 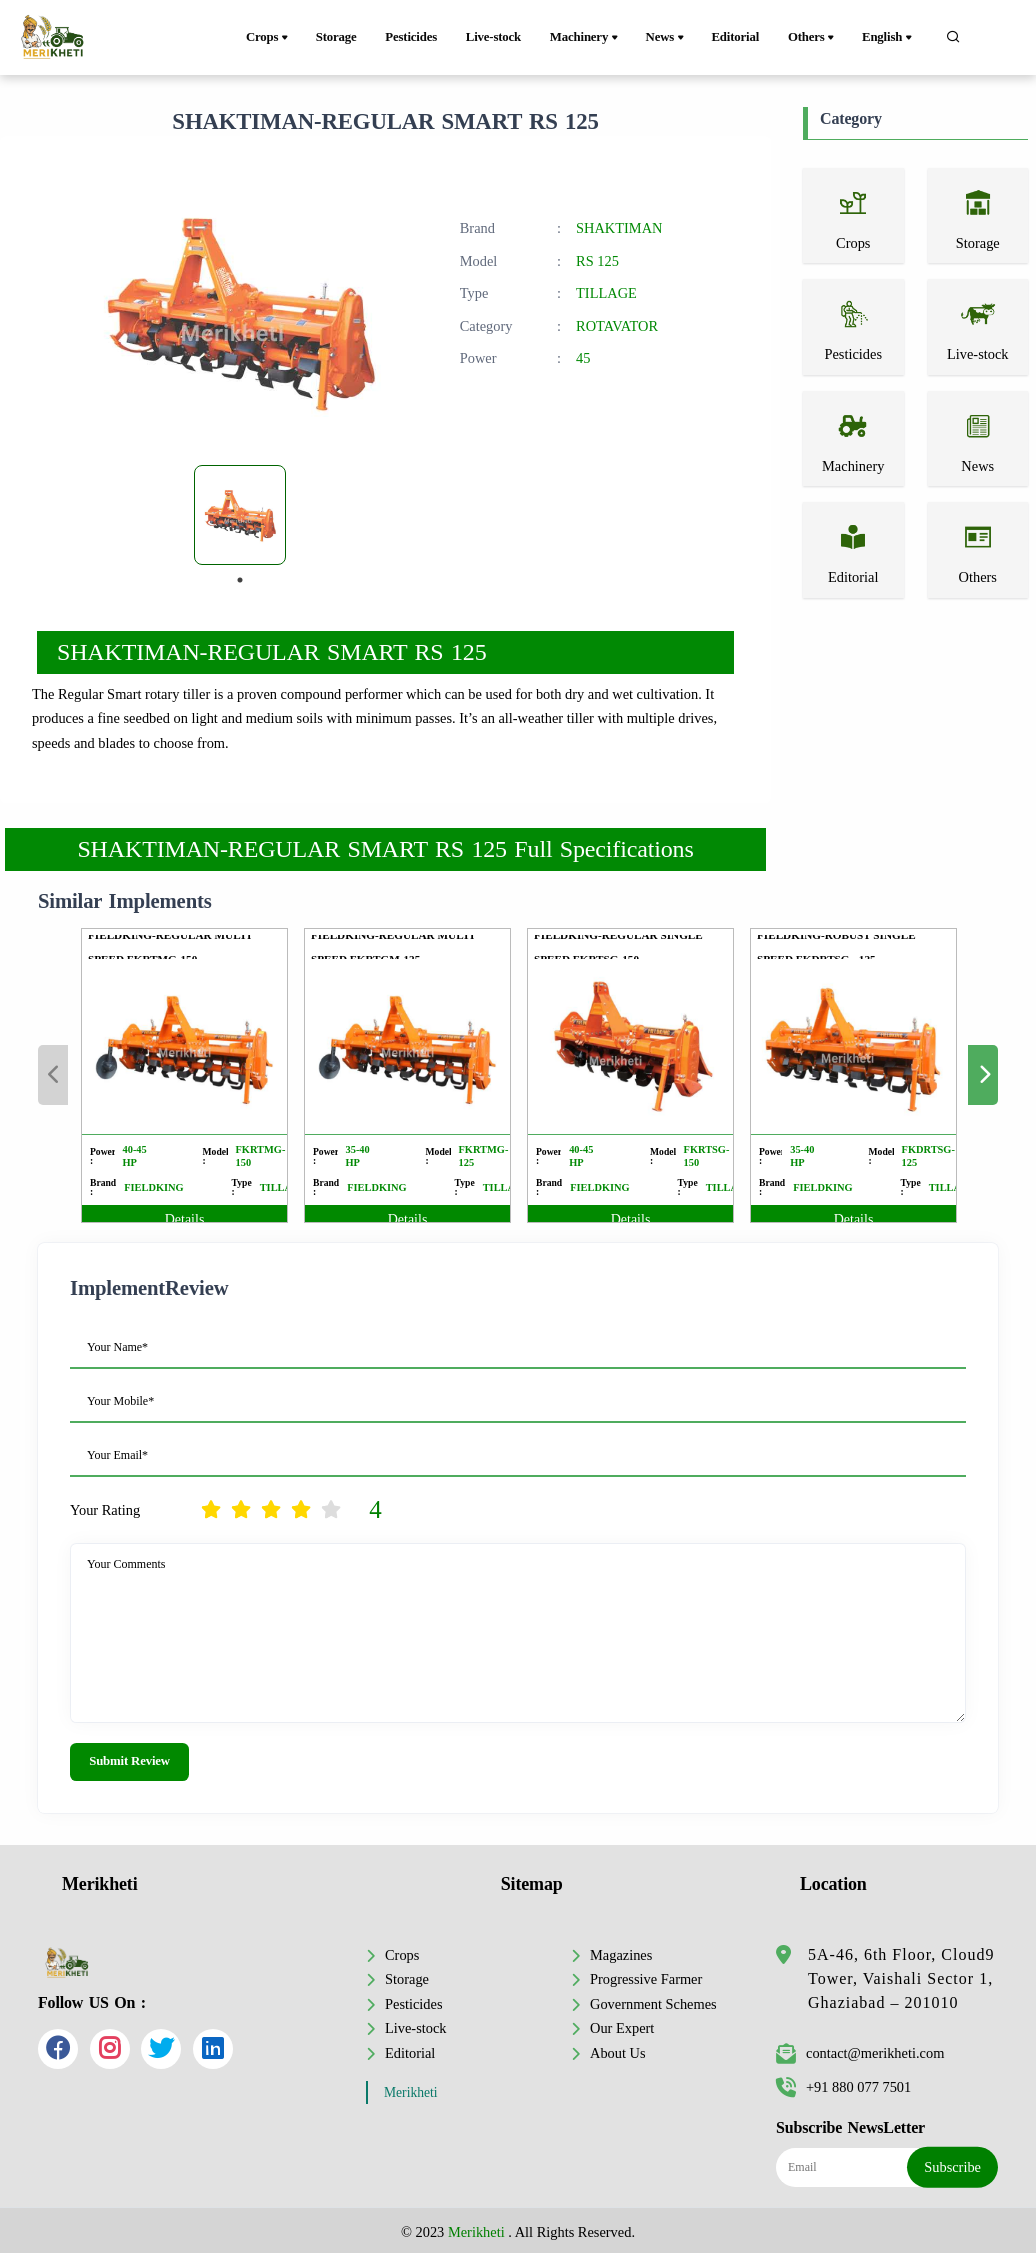 I want to click on Merikheti, so click(x=411, y=2092).